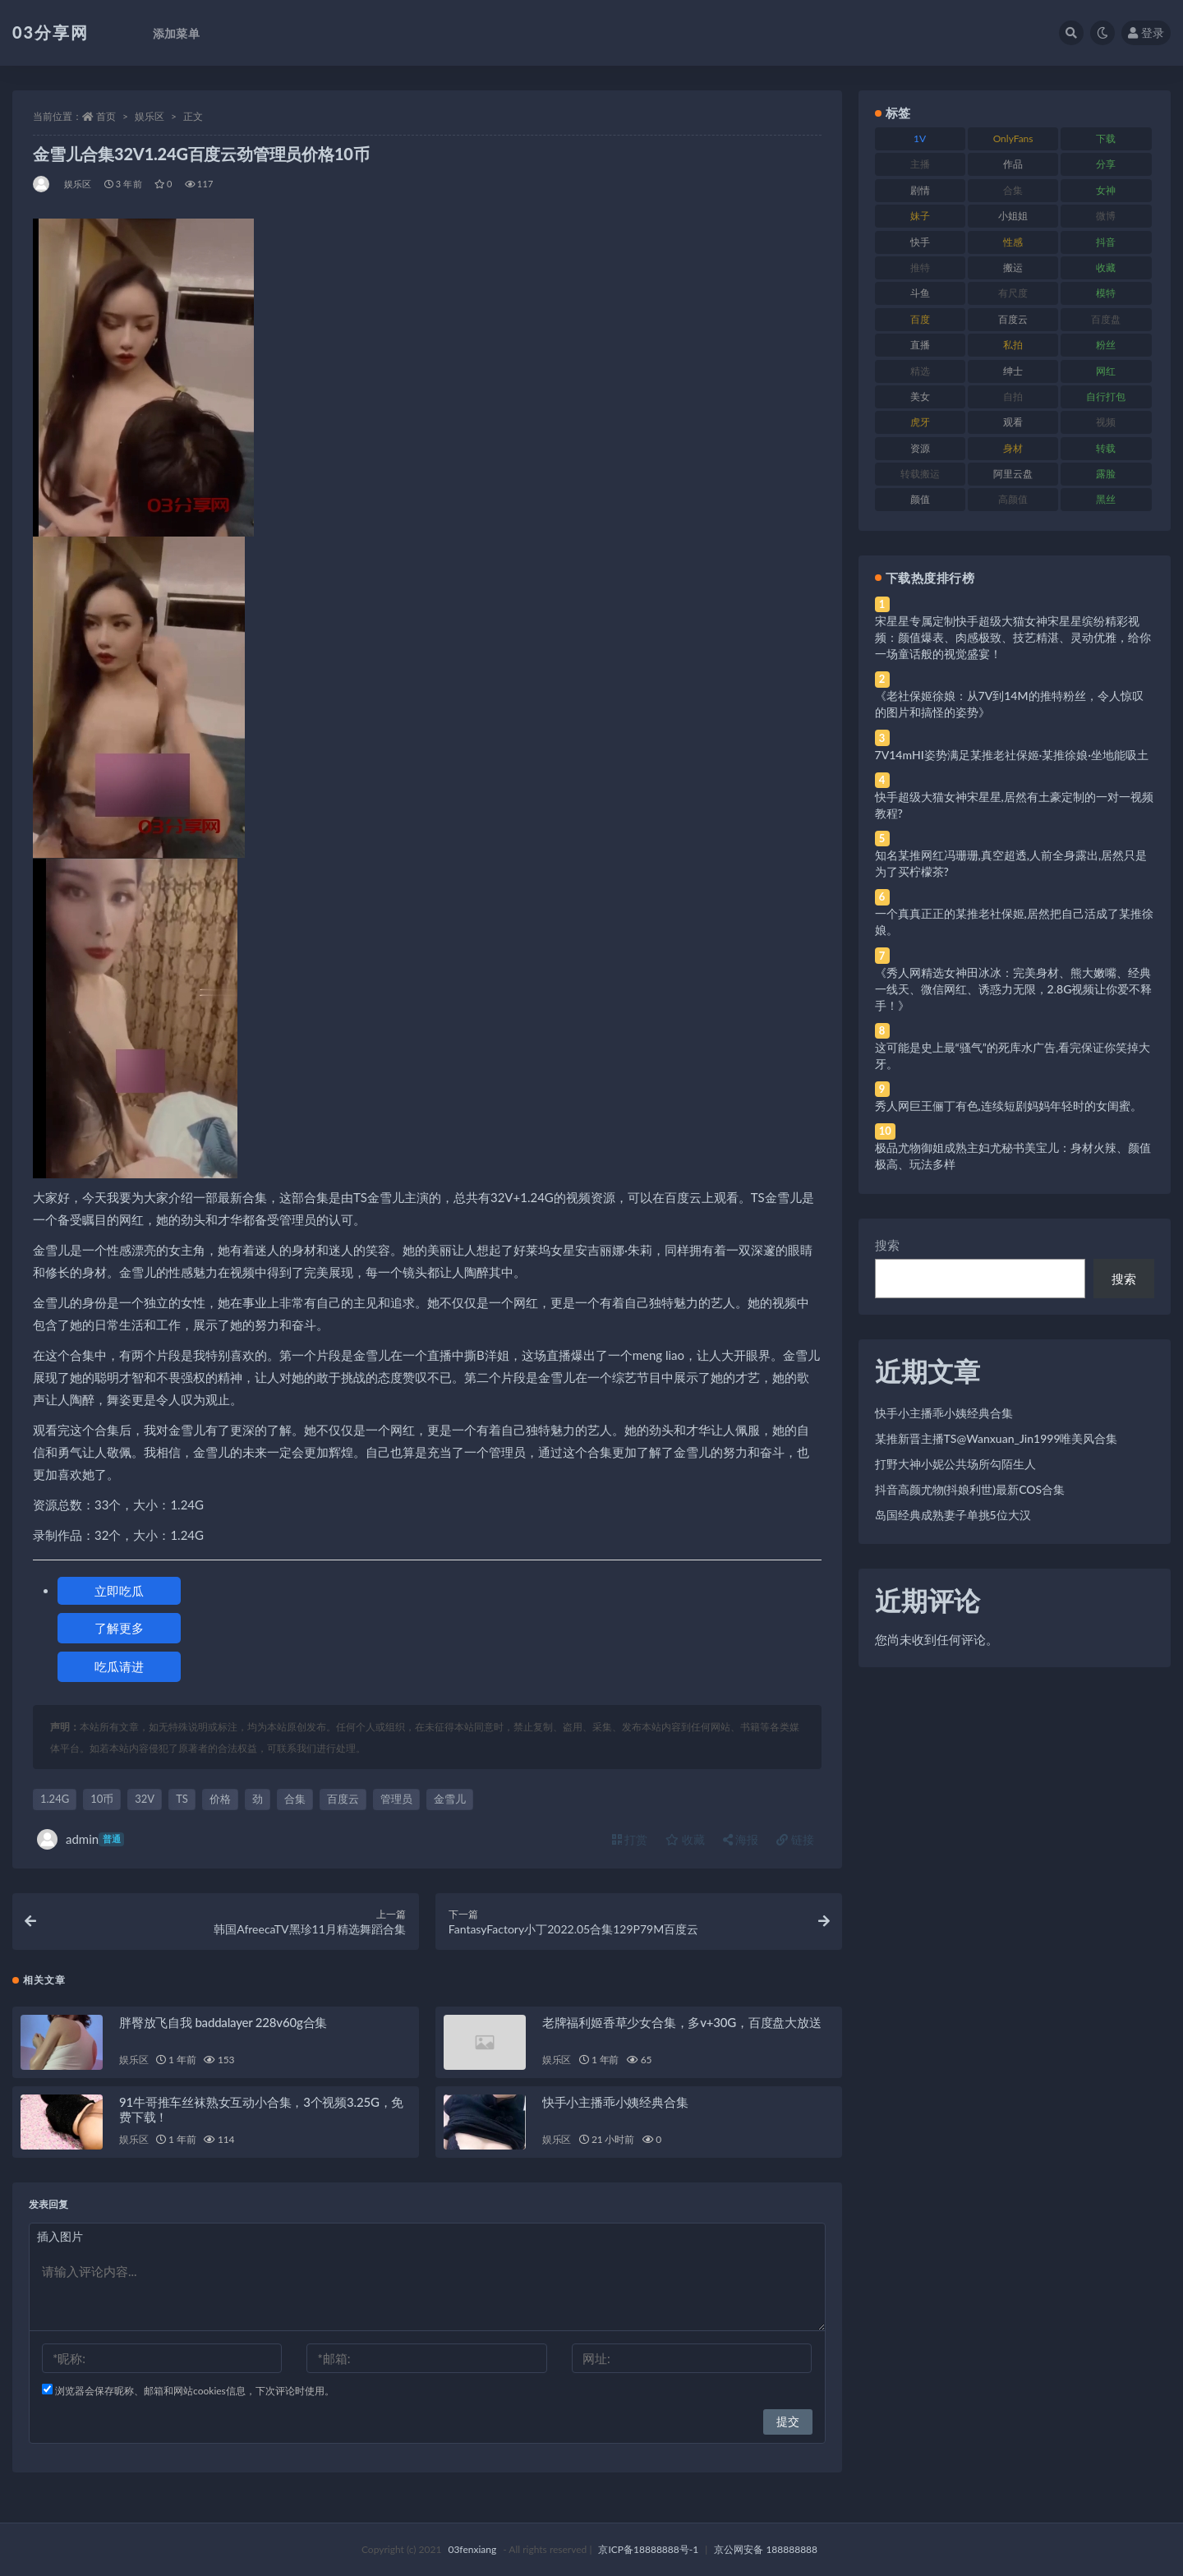 Image resolution: width=1183 pixels, height=2576 pixels. Describe the element at coordinates (648, 2549) in the screenshot. I see `京ICP备18888888号-1` at that location.